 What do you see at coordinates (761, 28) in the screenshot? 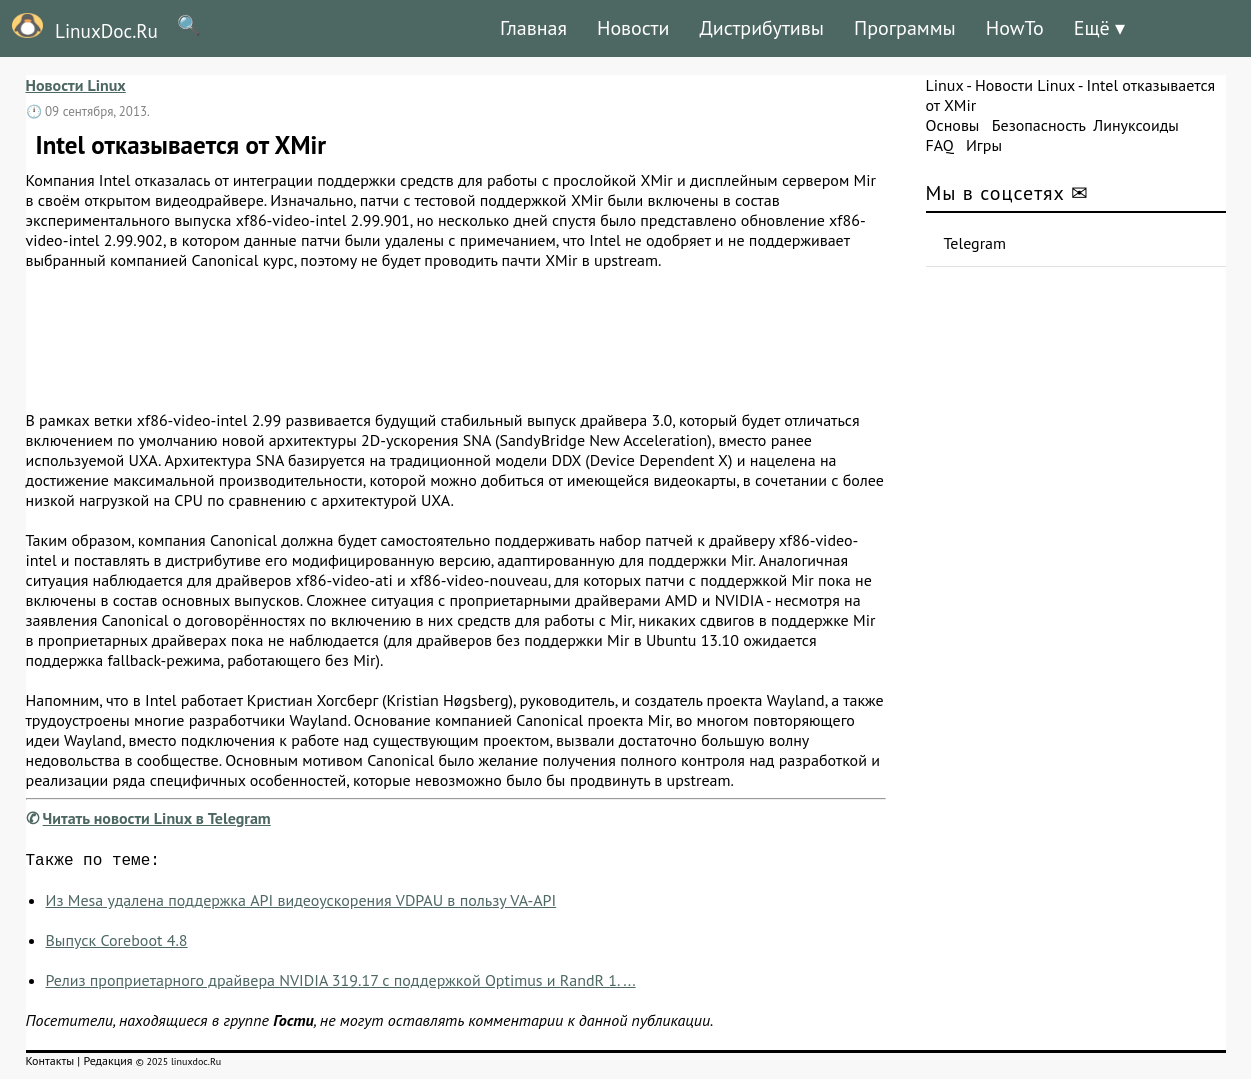
I see `Дистрибутивы` at bounding box center [761, 28].